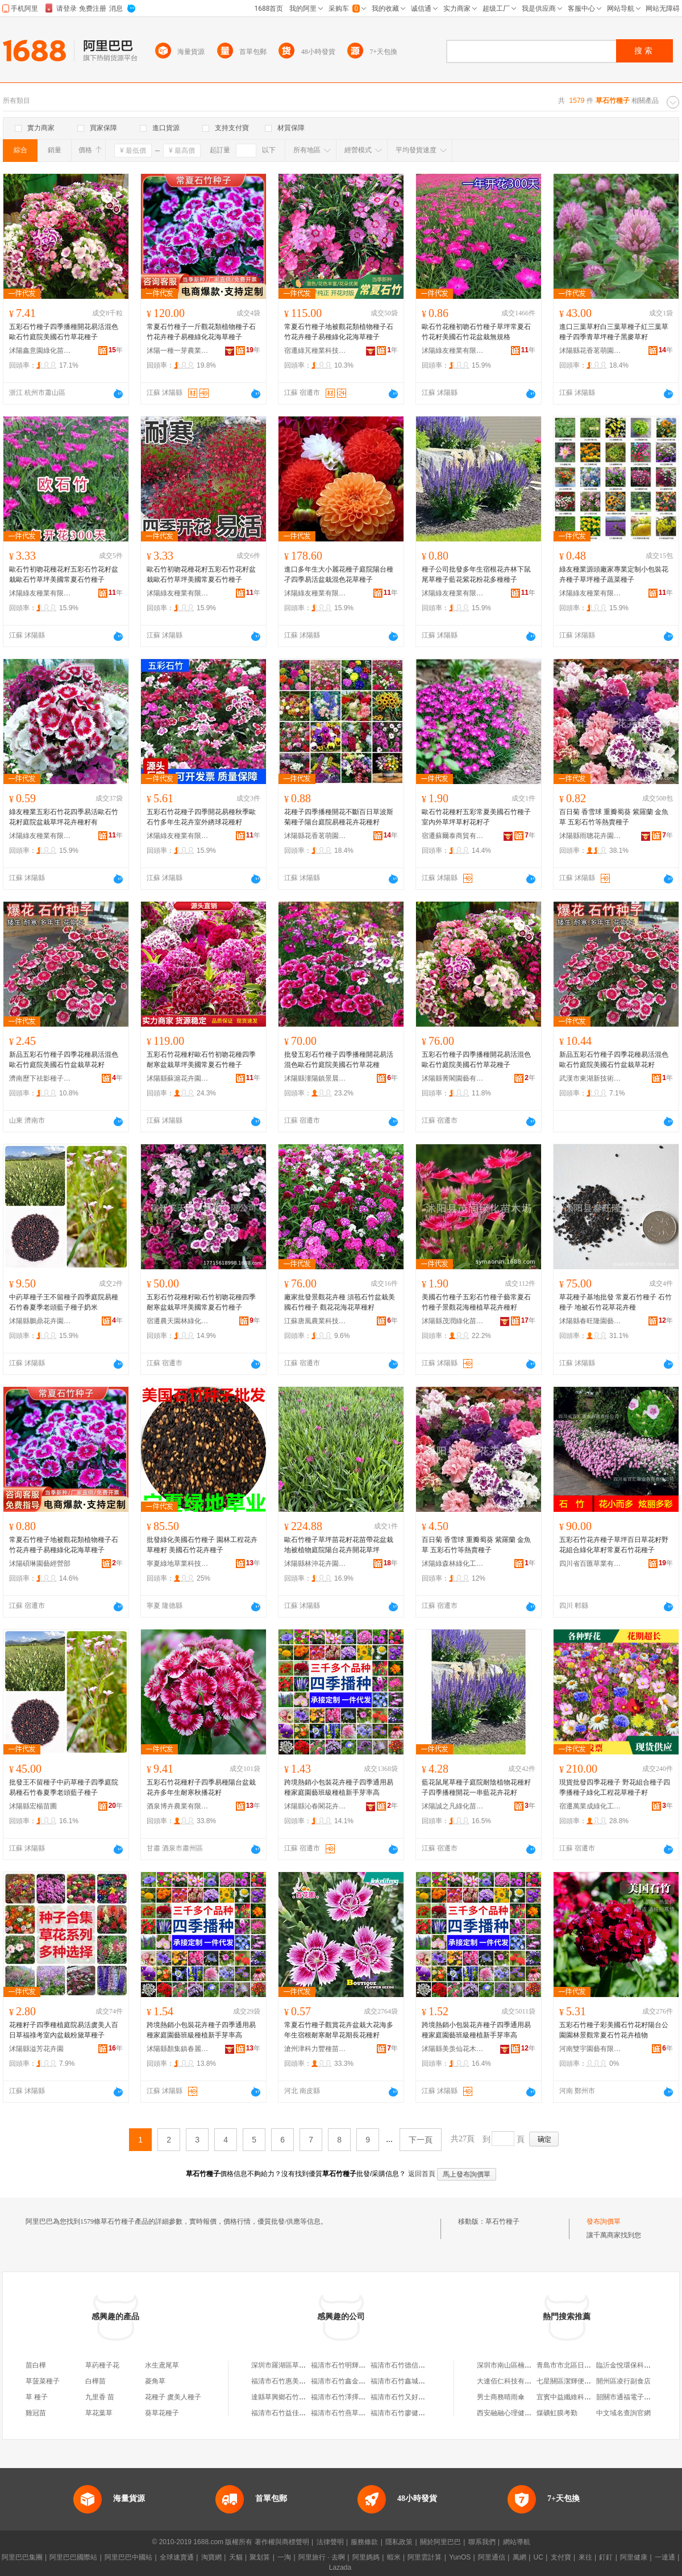 The height and width of the screenshot is (2576, 682). I want to click on 濟南歷下祛影種子經銷部, so click(40, 1078).